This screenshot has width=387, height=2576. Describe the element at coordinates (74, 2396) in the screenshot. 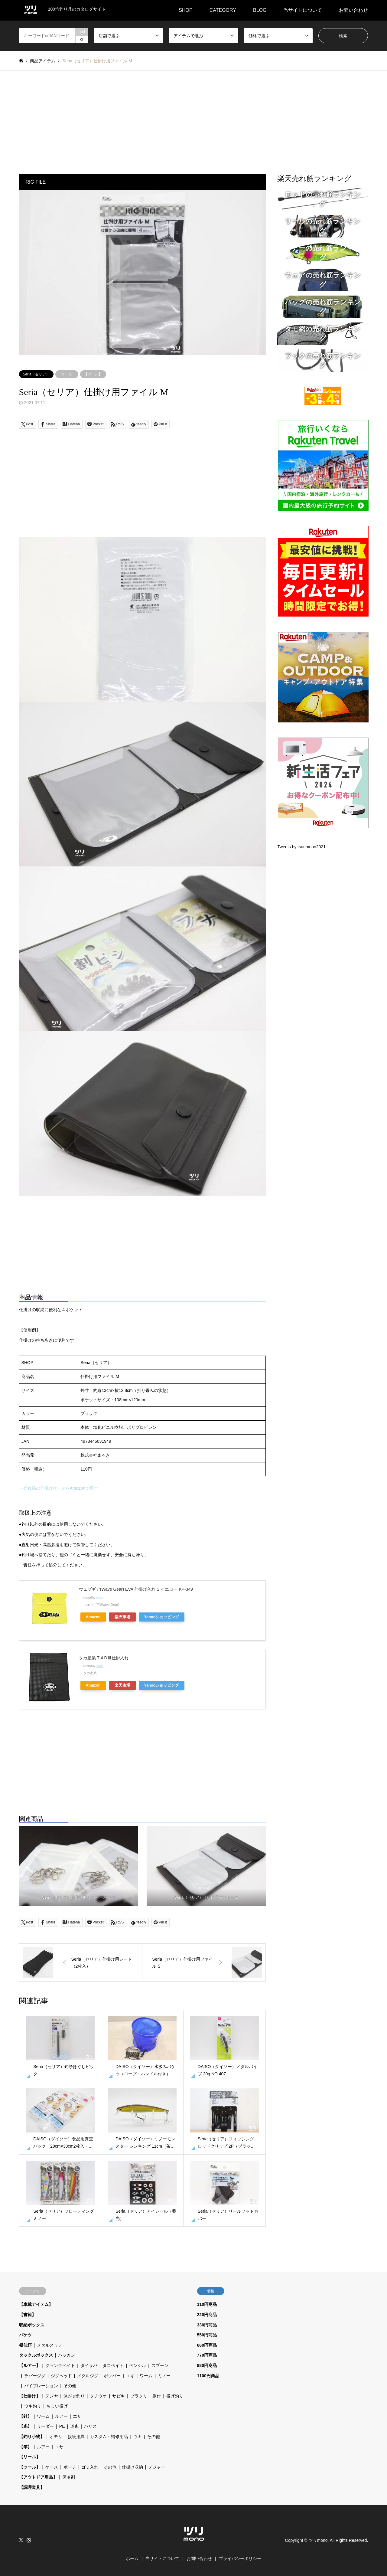

I see `泳がせ釣り` at that location.